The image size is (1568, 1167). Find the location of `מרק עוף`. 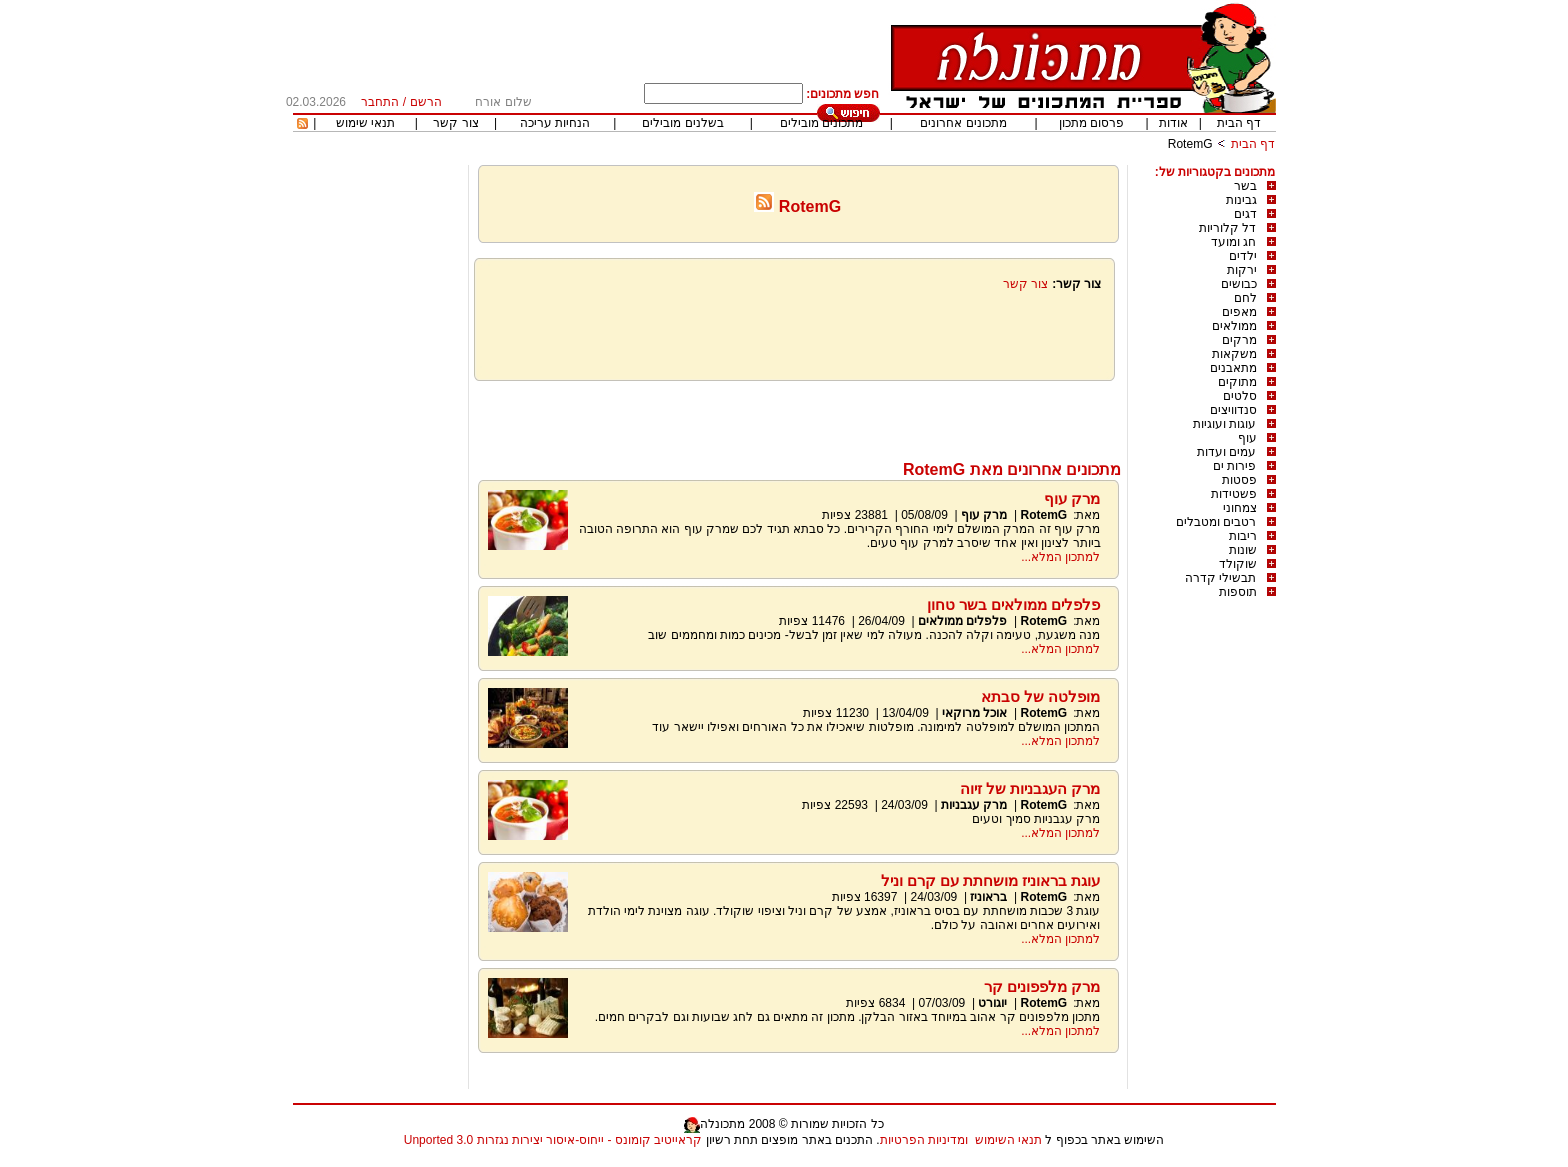

מרק עוף is located at coordinates (1072, 498).